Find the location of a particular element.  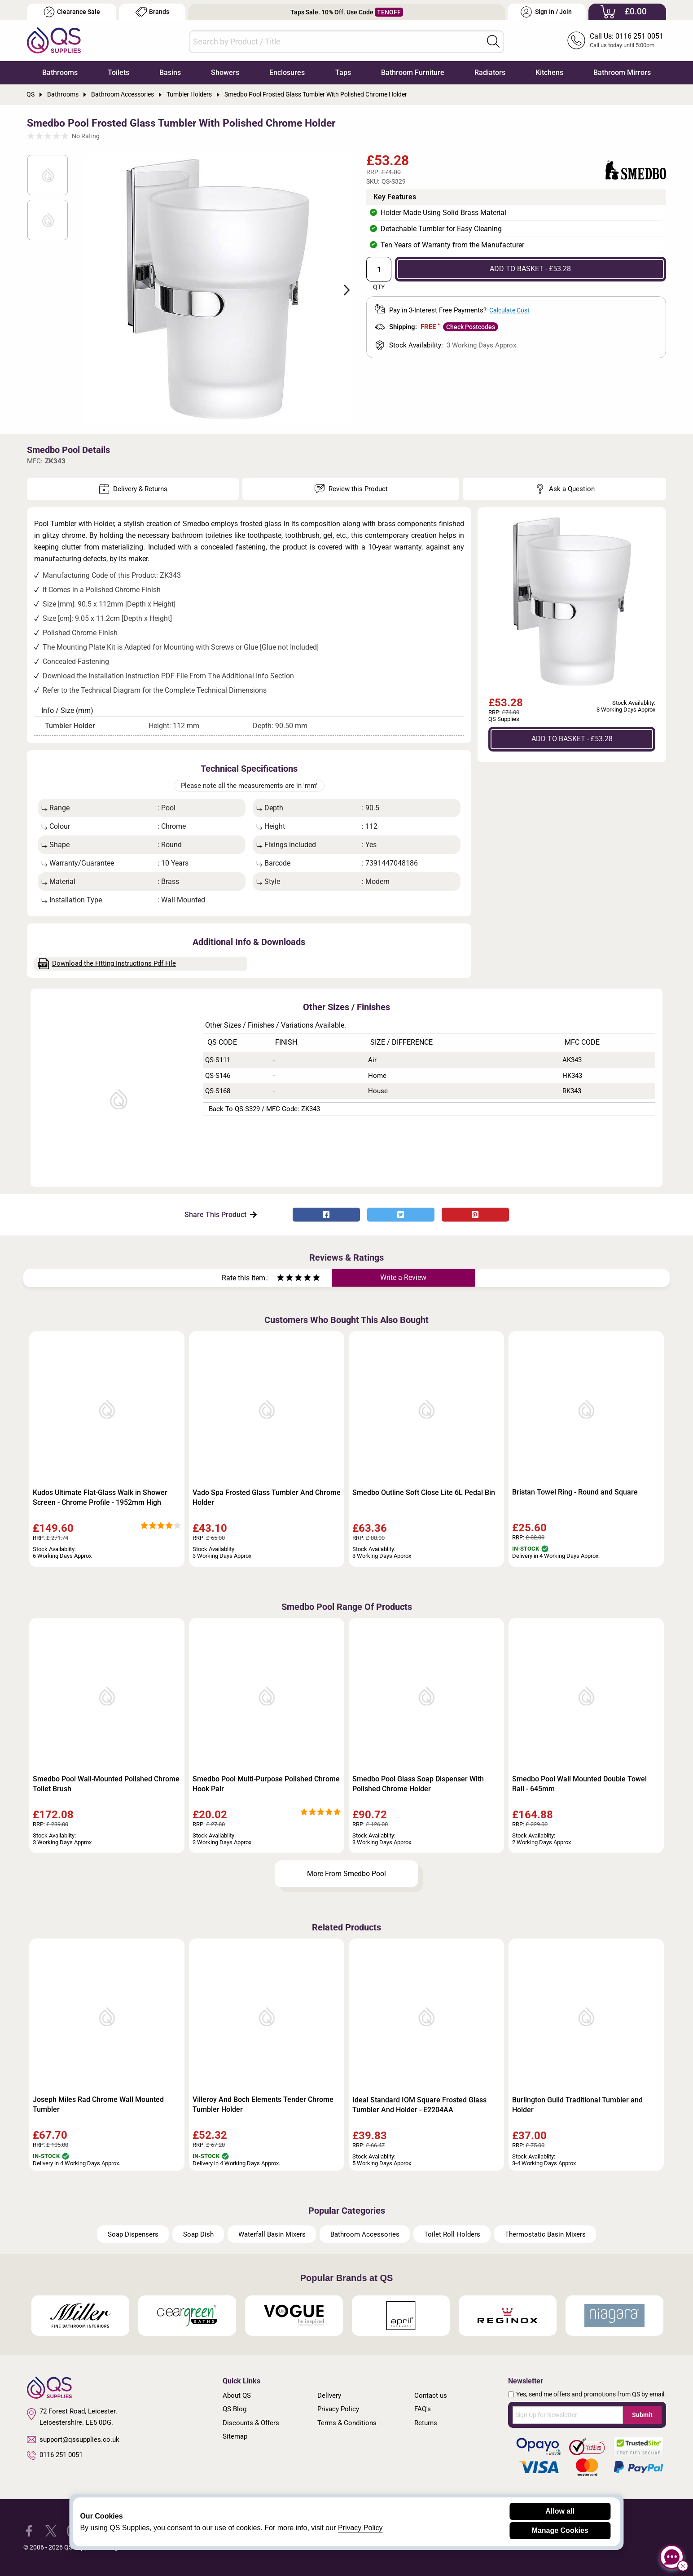

Air is located at coordinates (372, 1060).